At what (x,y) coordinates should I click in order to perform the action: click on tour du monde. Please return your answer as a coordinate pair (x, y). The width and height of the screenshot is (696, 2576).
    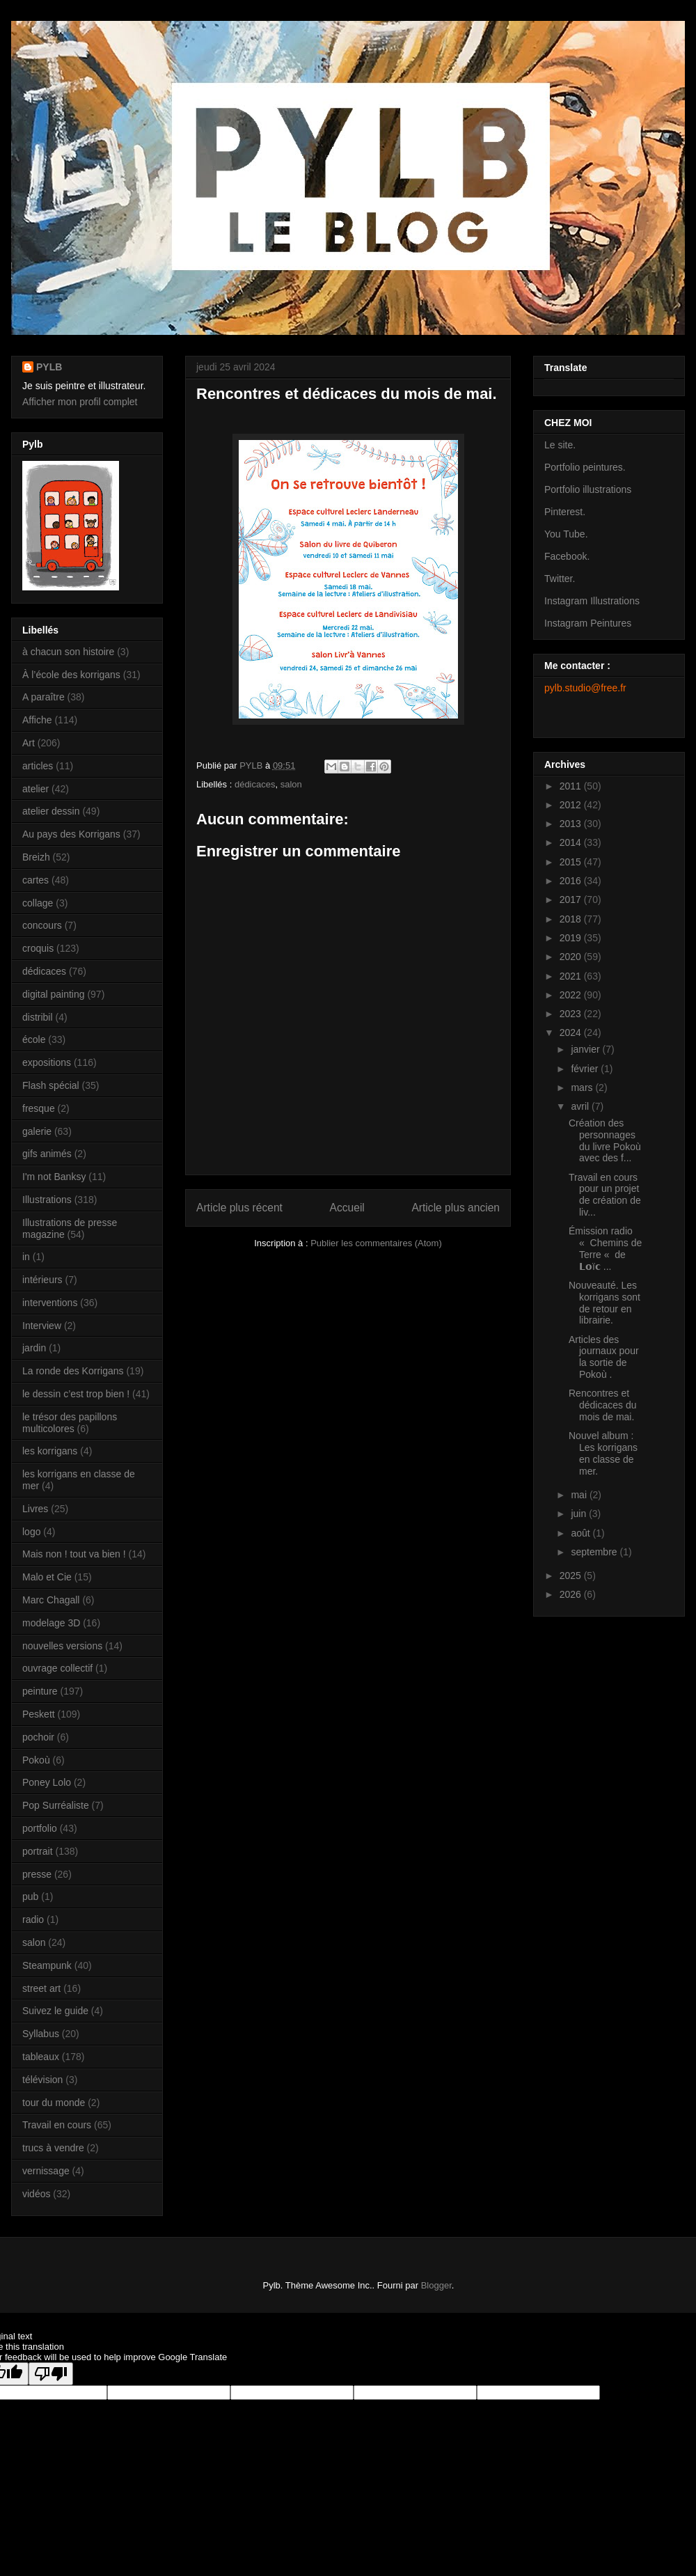
    Looking at the image, I should click on (53, 2102).